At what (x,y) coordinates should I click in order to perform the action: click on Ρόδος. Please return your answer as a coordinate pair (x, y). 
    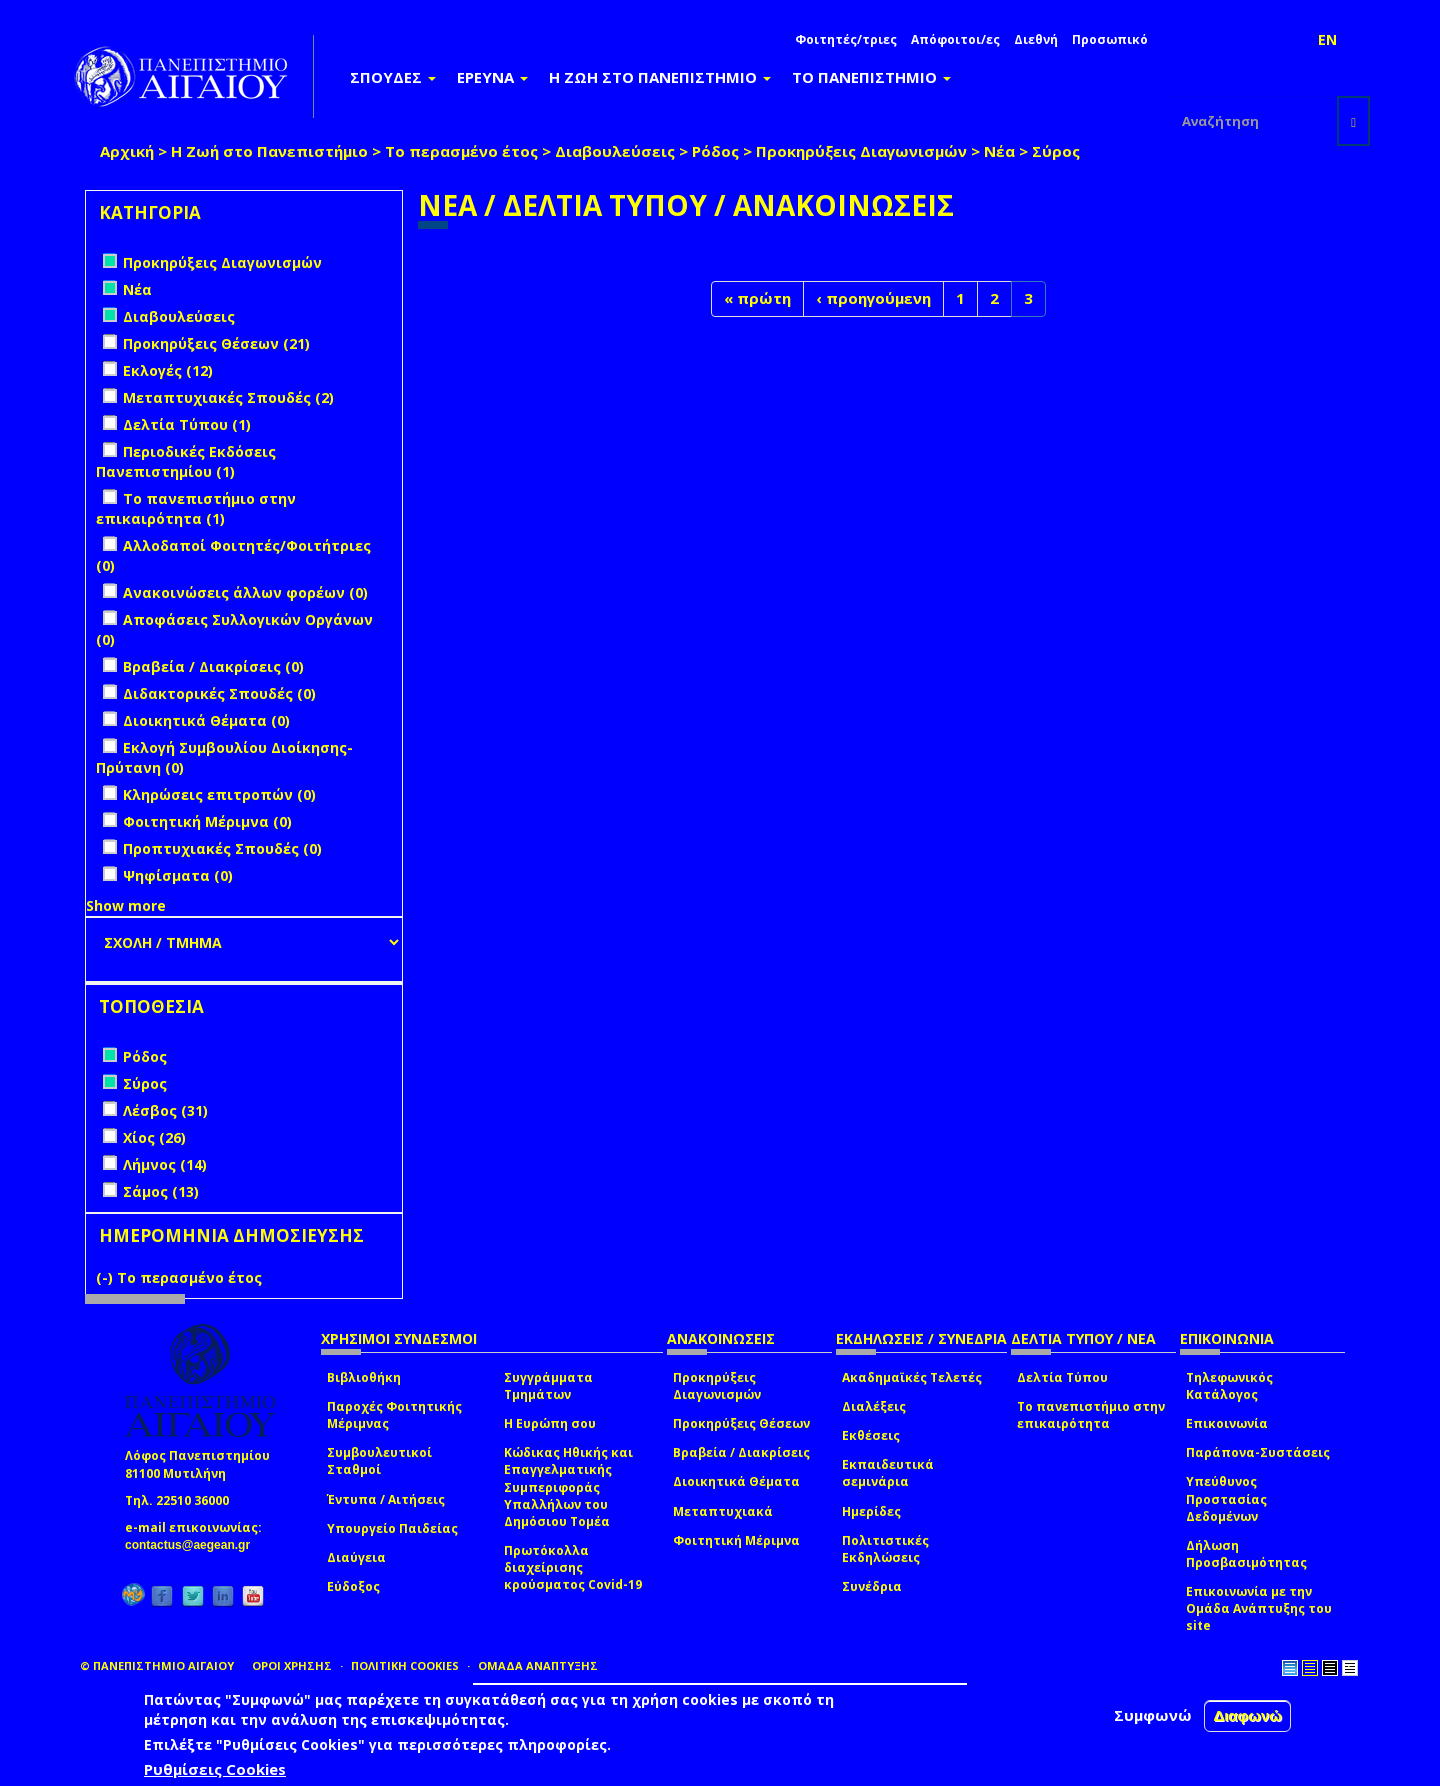
    Looking at the image, I should click on (715, 151).